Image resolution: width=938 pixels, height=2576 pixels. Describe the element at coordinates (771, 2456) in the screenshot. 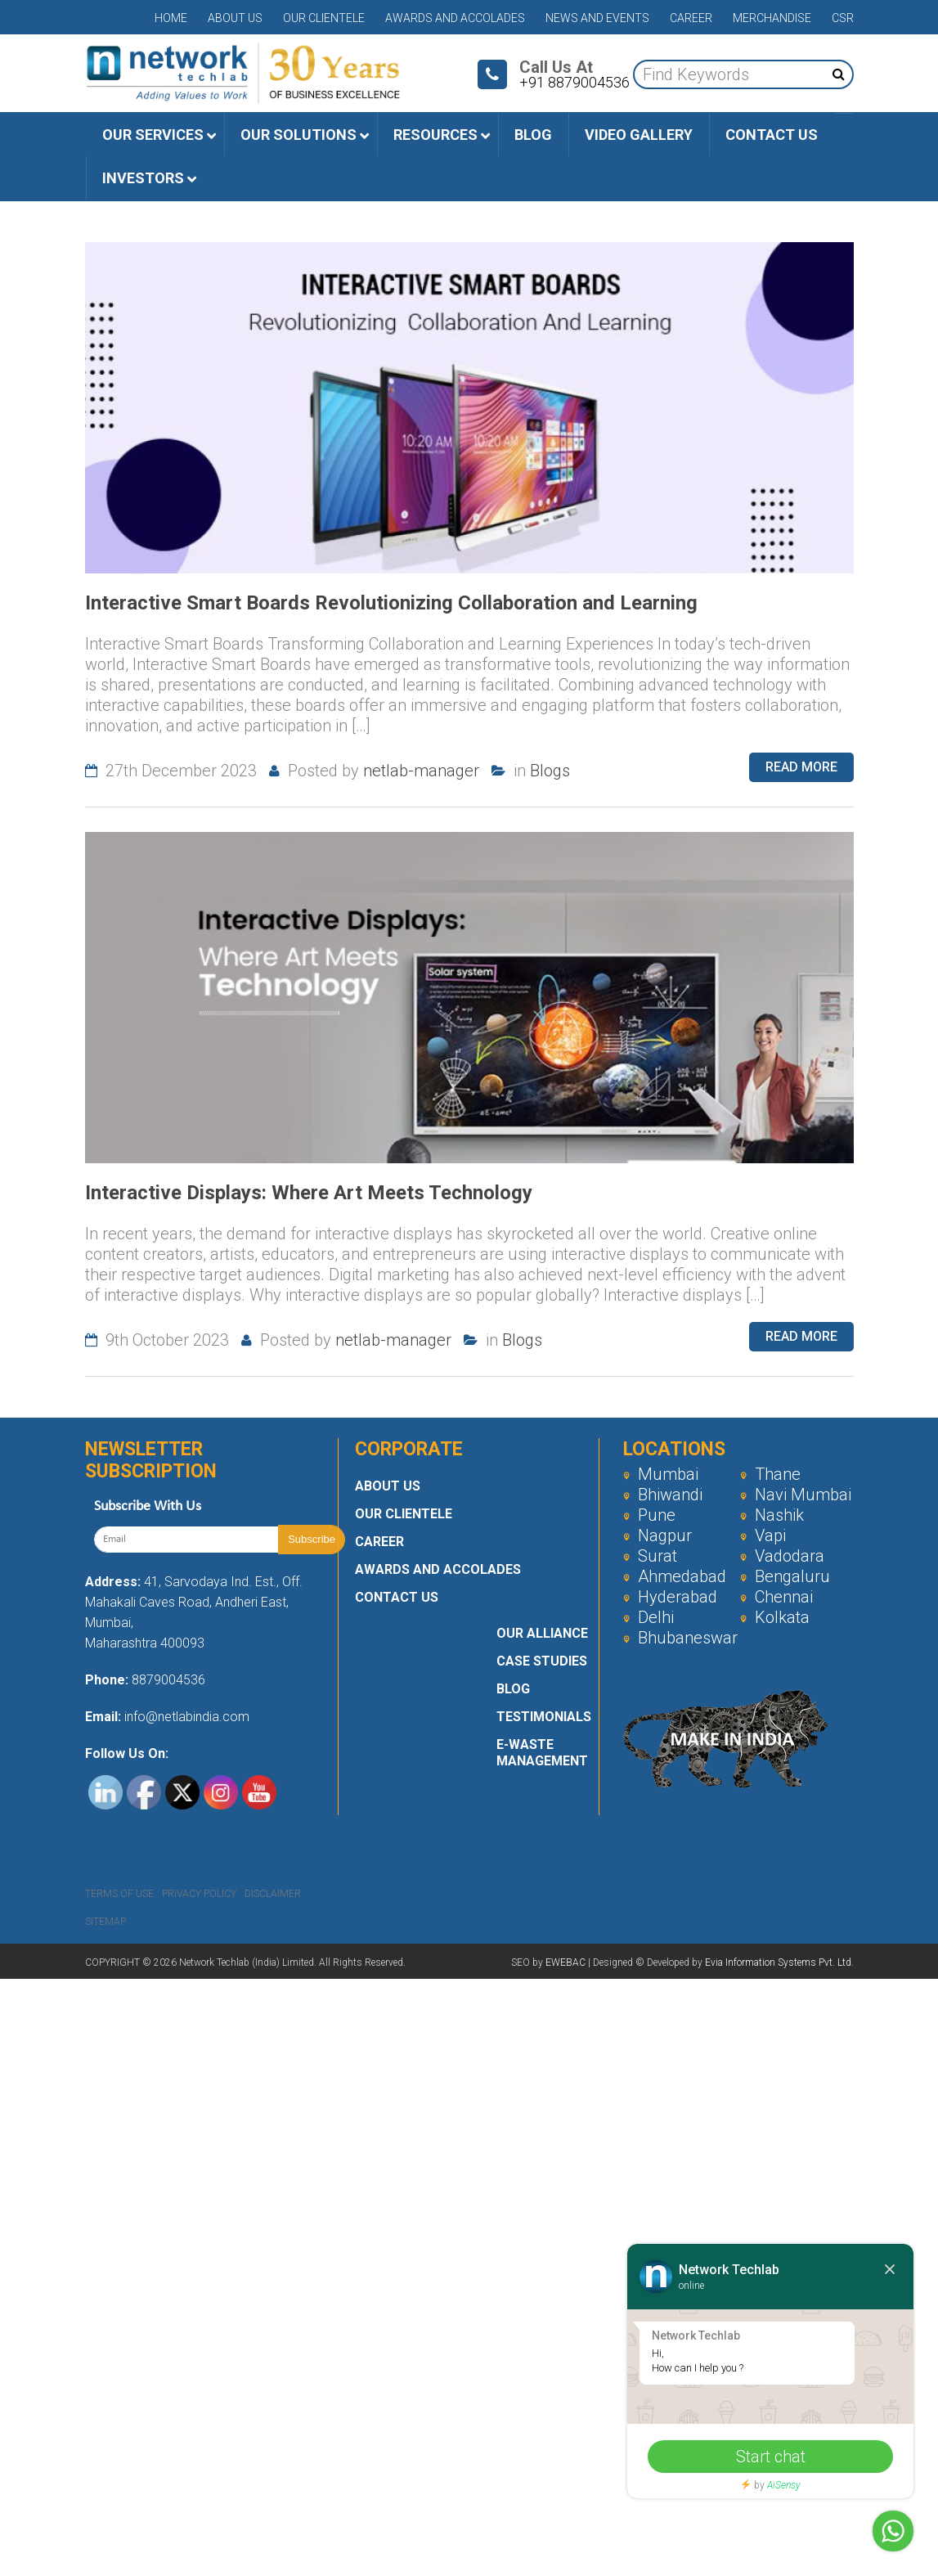

I see `Start chat` at that location.